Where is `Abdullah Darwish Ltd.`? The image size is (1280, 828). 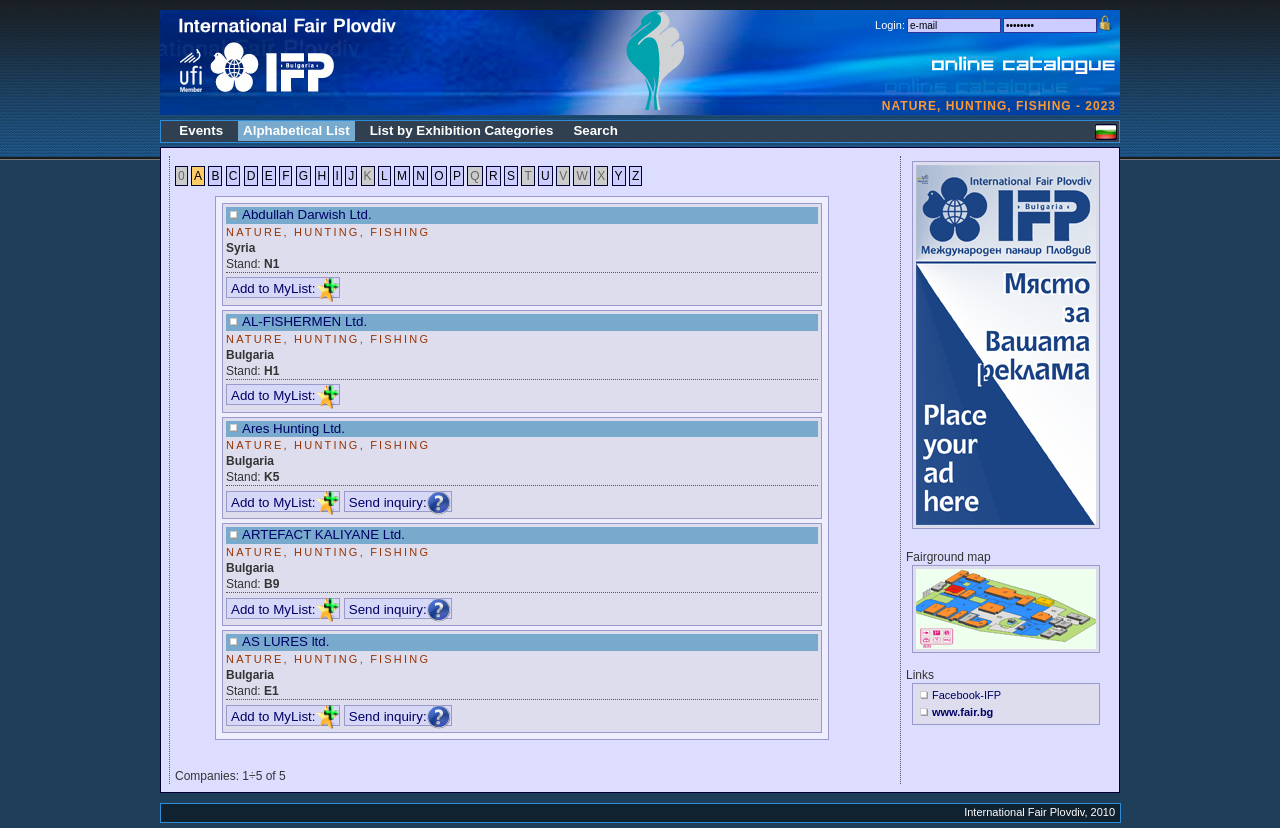 Abdullah Darwish Ltd. is located at coordinates (307, 214).